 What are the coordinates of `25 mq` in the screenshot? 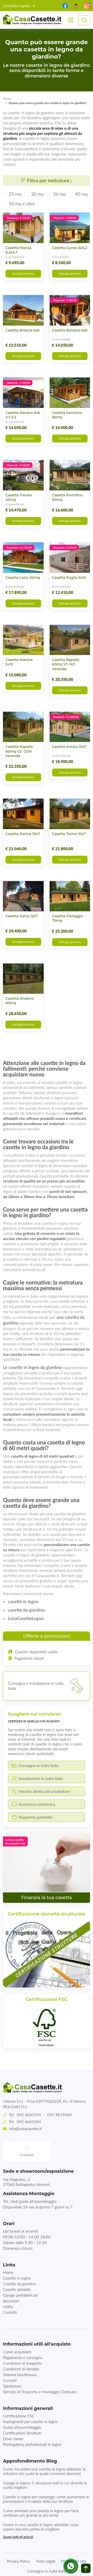 It's located at (15, 194).